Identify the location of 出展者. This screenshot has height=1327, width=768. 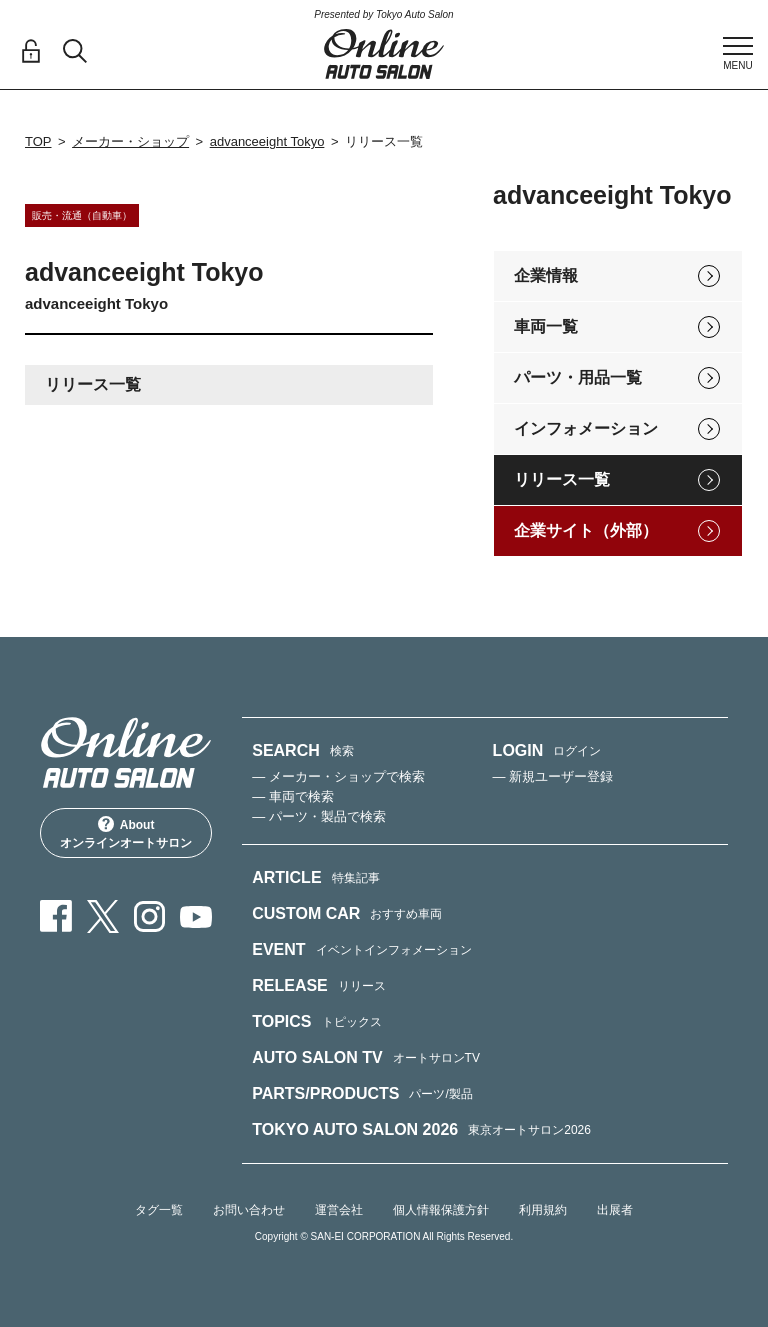
(615, 1210).